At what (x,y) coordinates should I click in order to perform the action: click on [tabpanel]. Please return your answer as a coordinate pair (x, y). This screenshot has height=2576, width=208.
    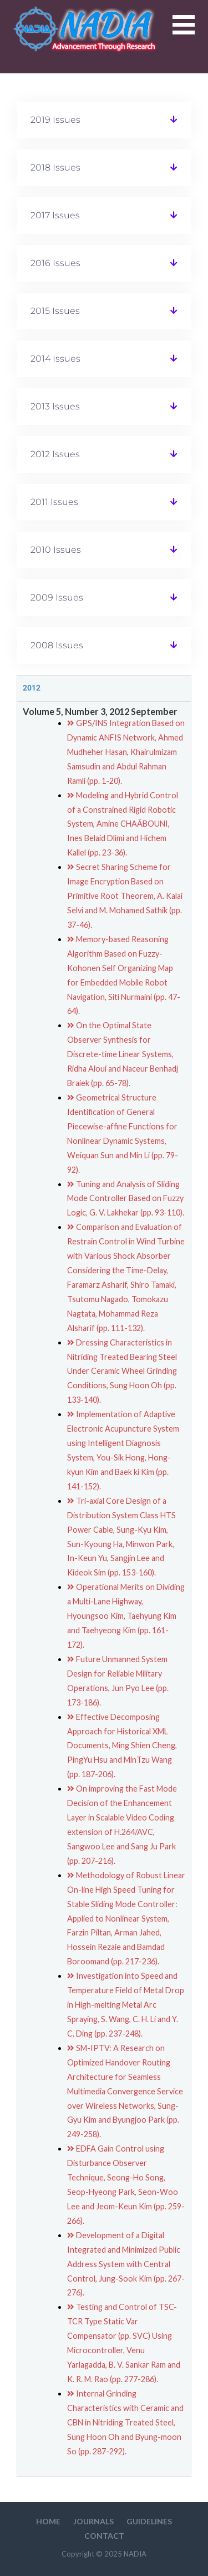
    Looking at the image, I should click on (104, 1588).